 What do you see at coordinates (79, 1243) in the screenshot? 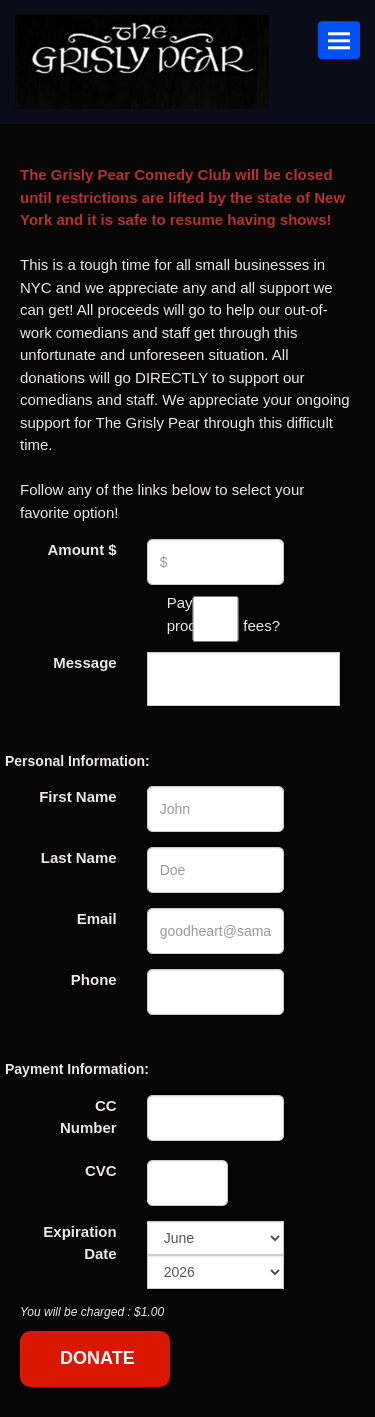
I see `Expiration Date` at bounding box center [79, 1243].